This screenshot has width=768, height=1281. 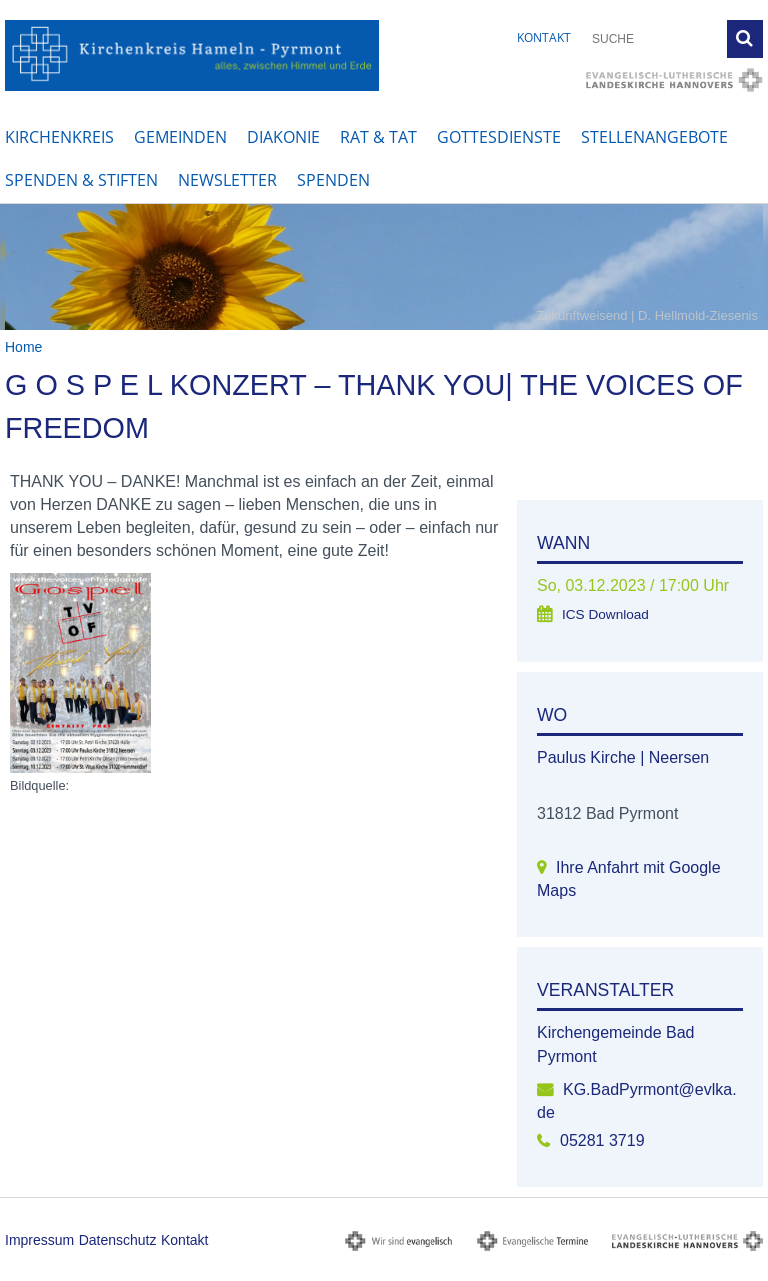 I want to click on Stellenangebote, so click(x=654, y=137).